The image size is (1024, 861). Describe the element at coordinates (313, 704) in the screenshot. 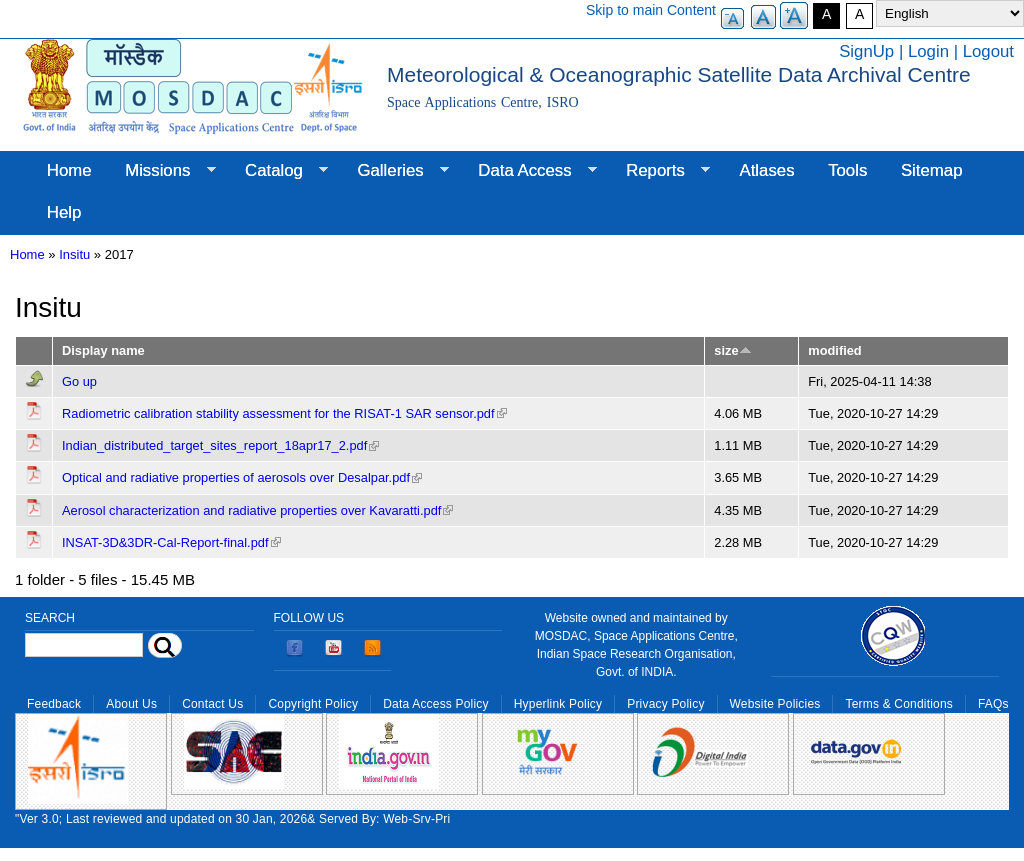

I see `Copyright Policy` at that location.